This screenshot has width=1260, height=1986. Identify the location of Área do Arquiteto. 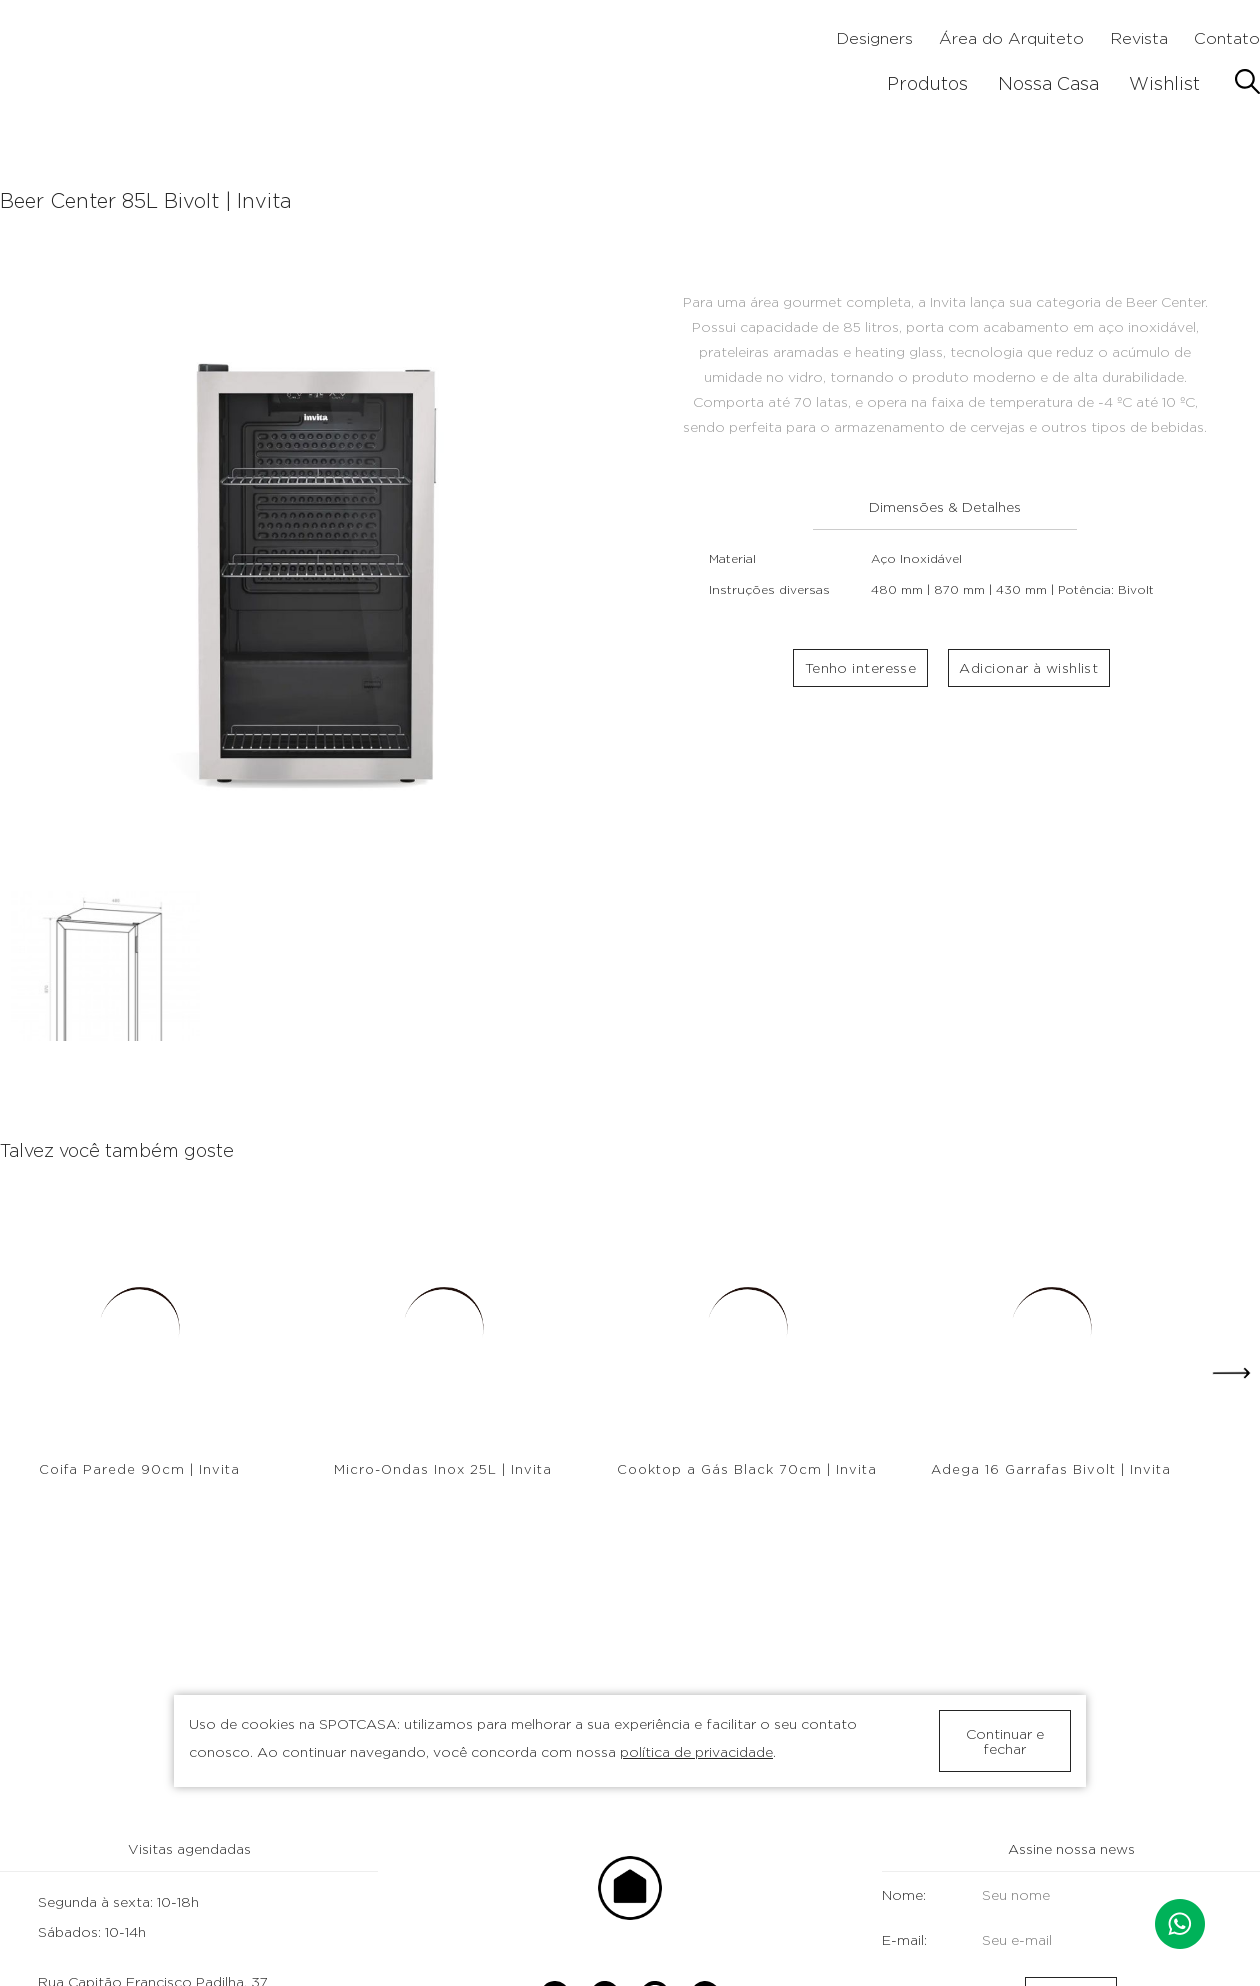
(1011, 38).